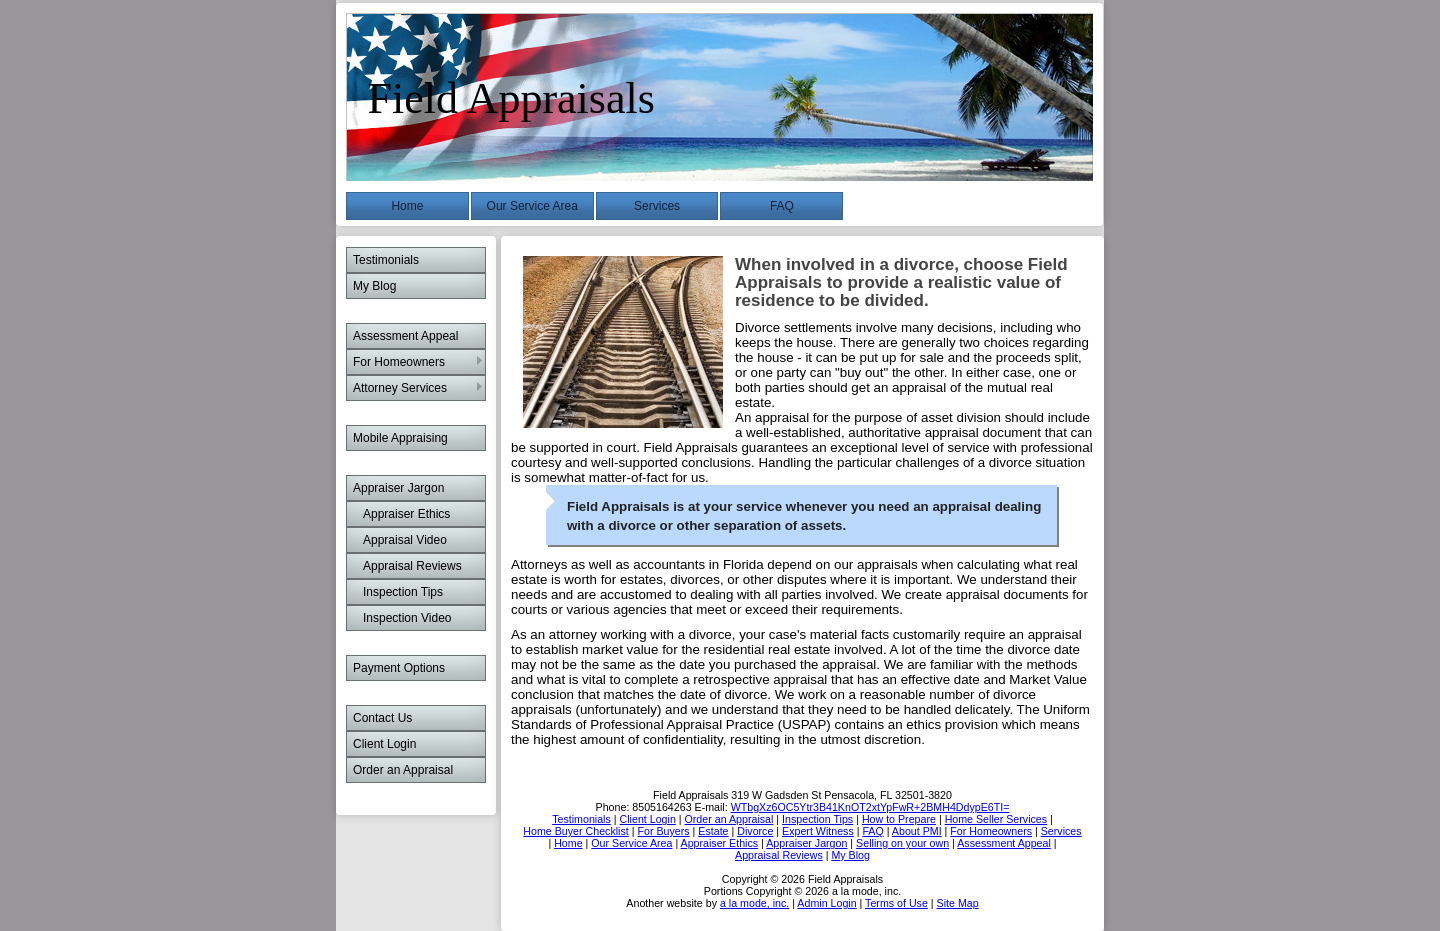 The width and height of the screenshot is (1440, 931). What do you see at coordinates (782, 206) in the screenshot?
I see `FAQ` at bounding box center [782, 206].